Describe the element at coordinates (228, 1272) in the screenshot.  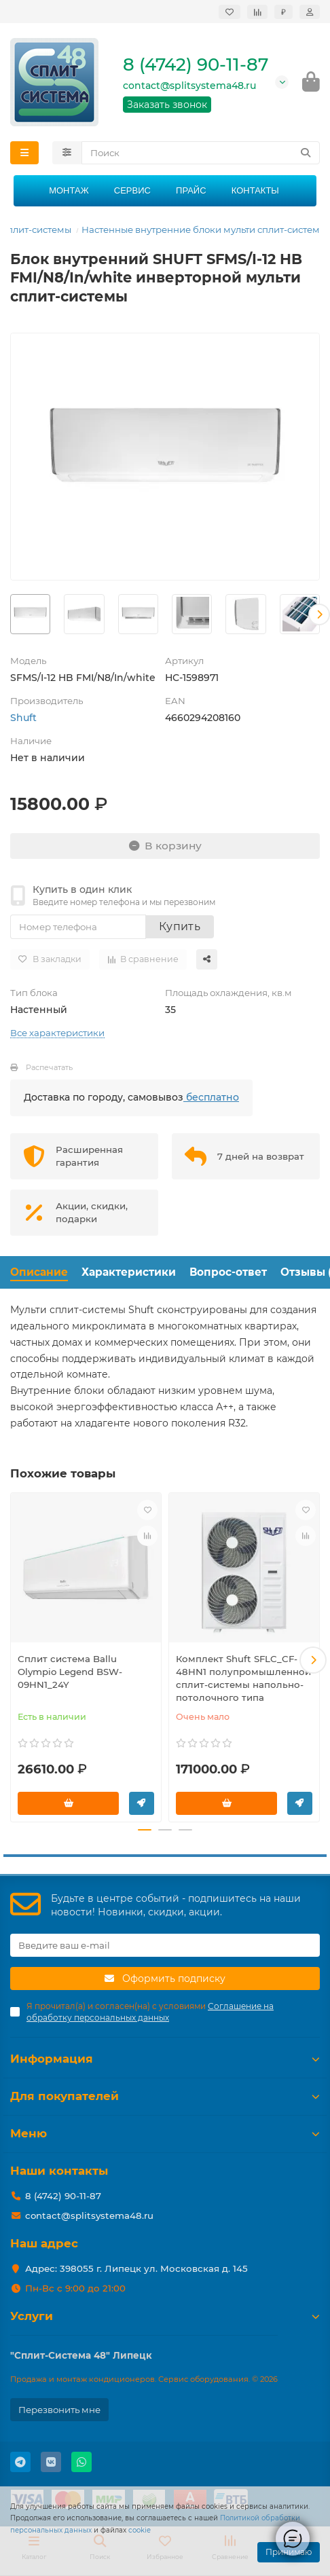
I see `Вопрос-ответ` at that location.